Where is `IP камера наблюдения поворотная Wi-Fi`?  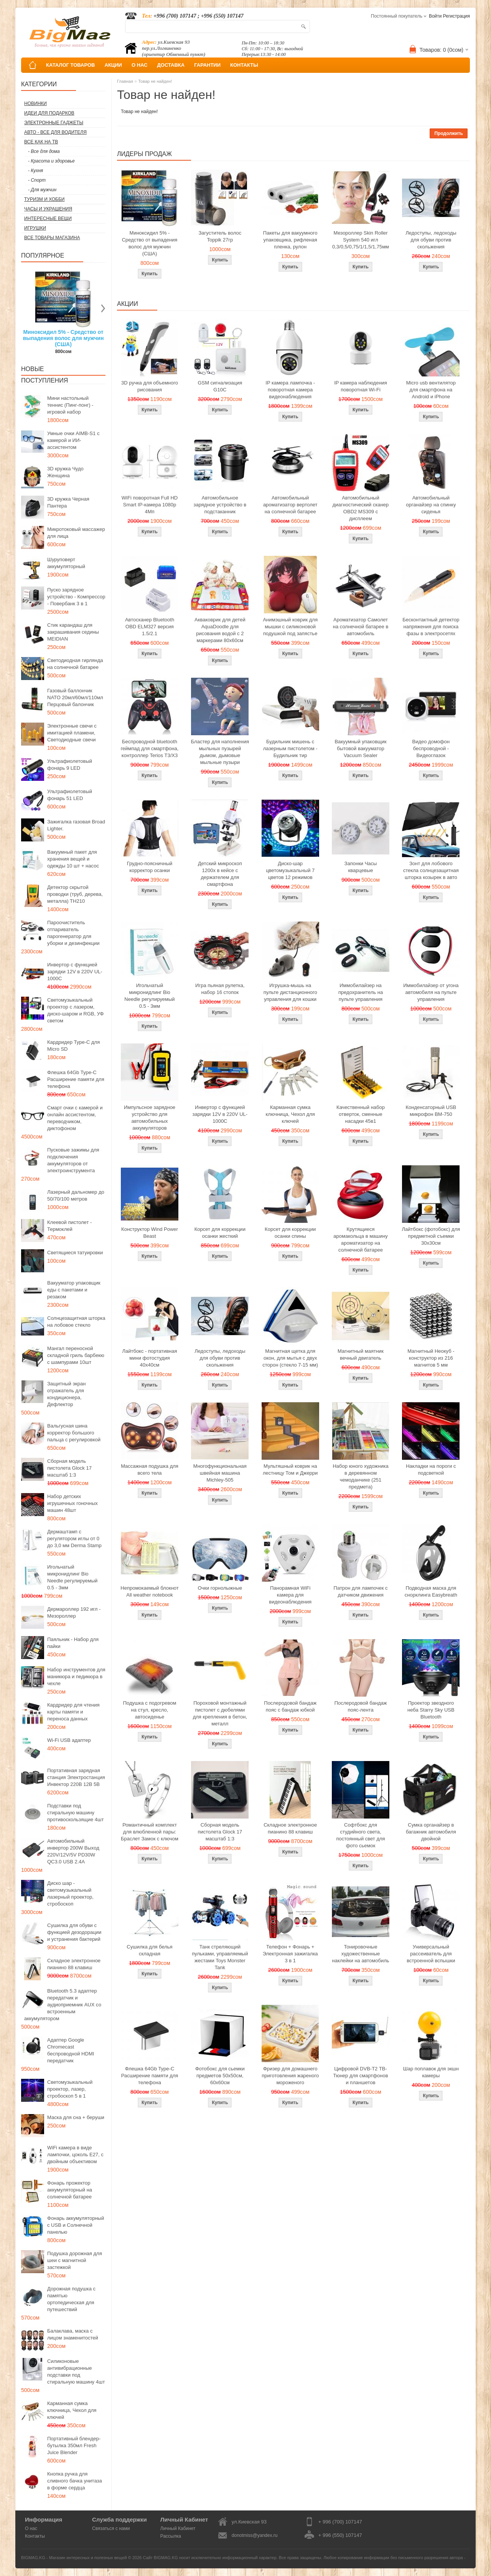 IP камера наблюдения поворотная Wi-Fi is located at coordinates (360, 386).